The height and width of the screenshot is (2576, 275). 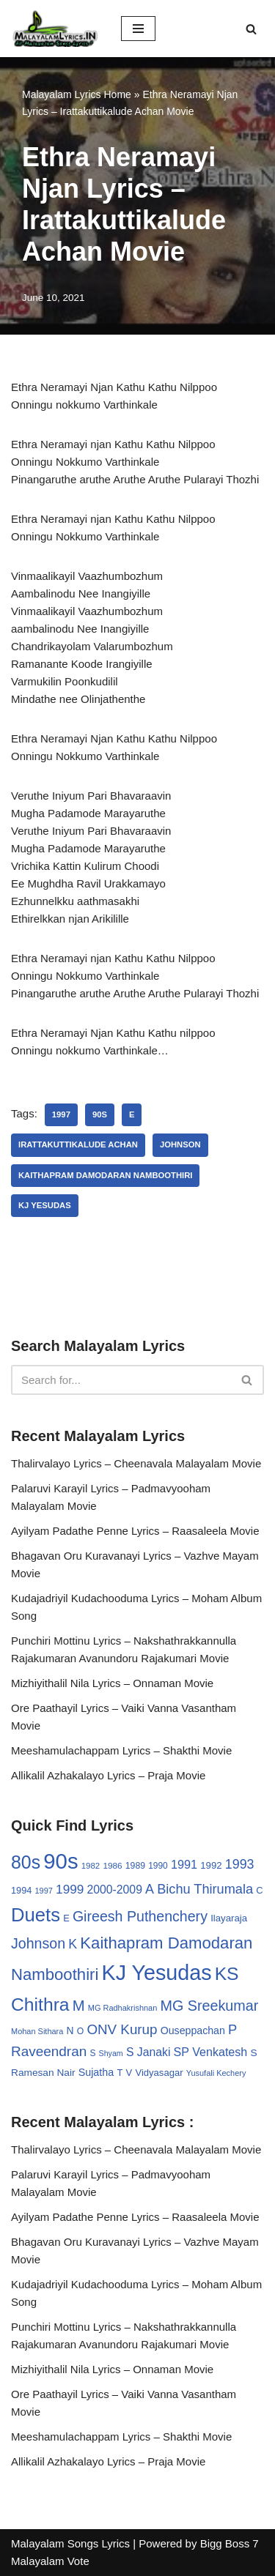 What do you see at coordinates (44, 1890) in the screenshot?
I see `1997 [1997 (24 items)]` at bounding box center [44, 1890].